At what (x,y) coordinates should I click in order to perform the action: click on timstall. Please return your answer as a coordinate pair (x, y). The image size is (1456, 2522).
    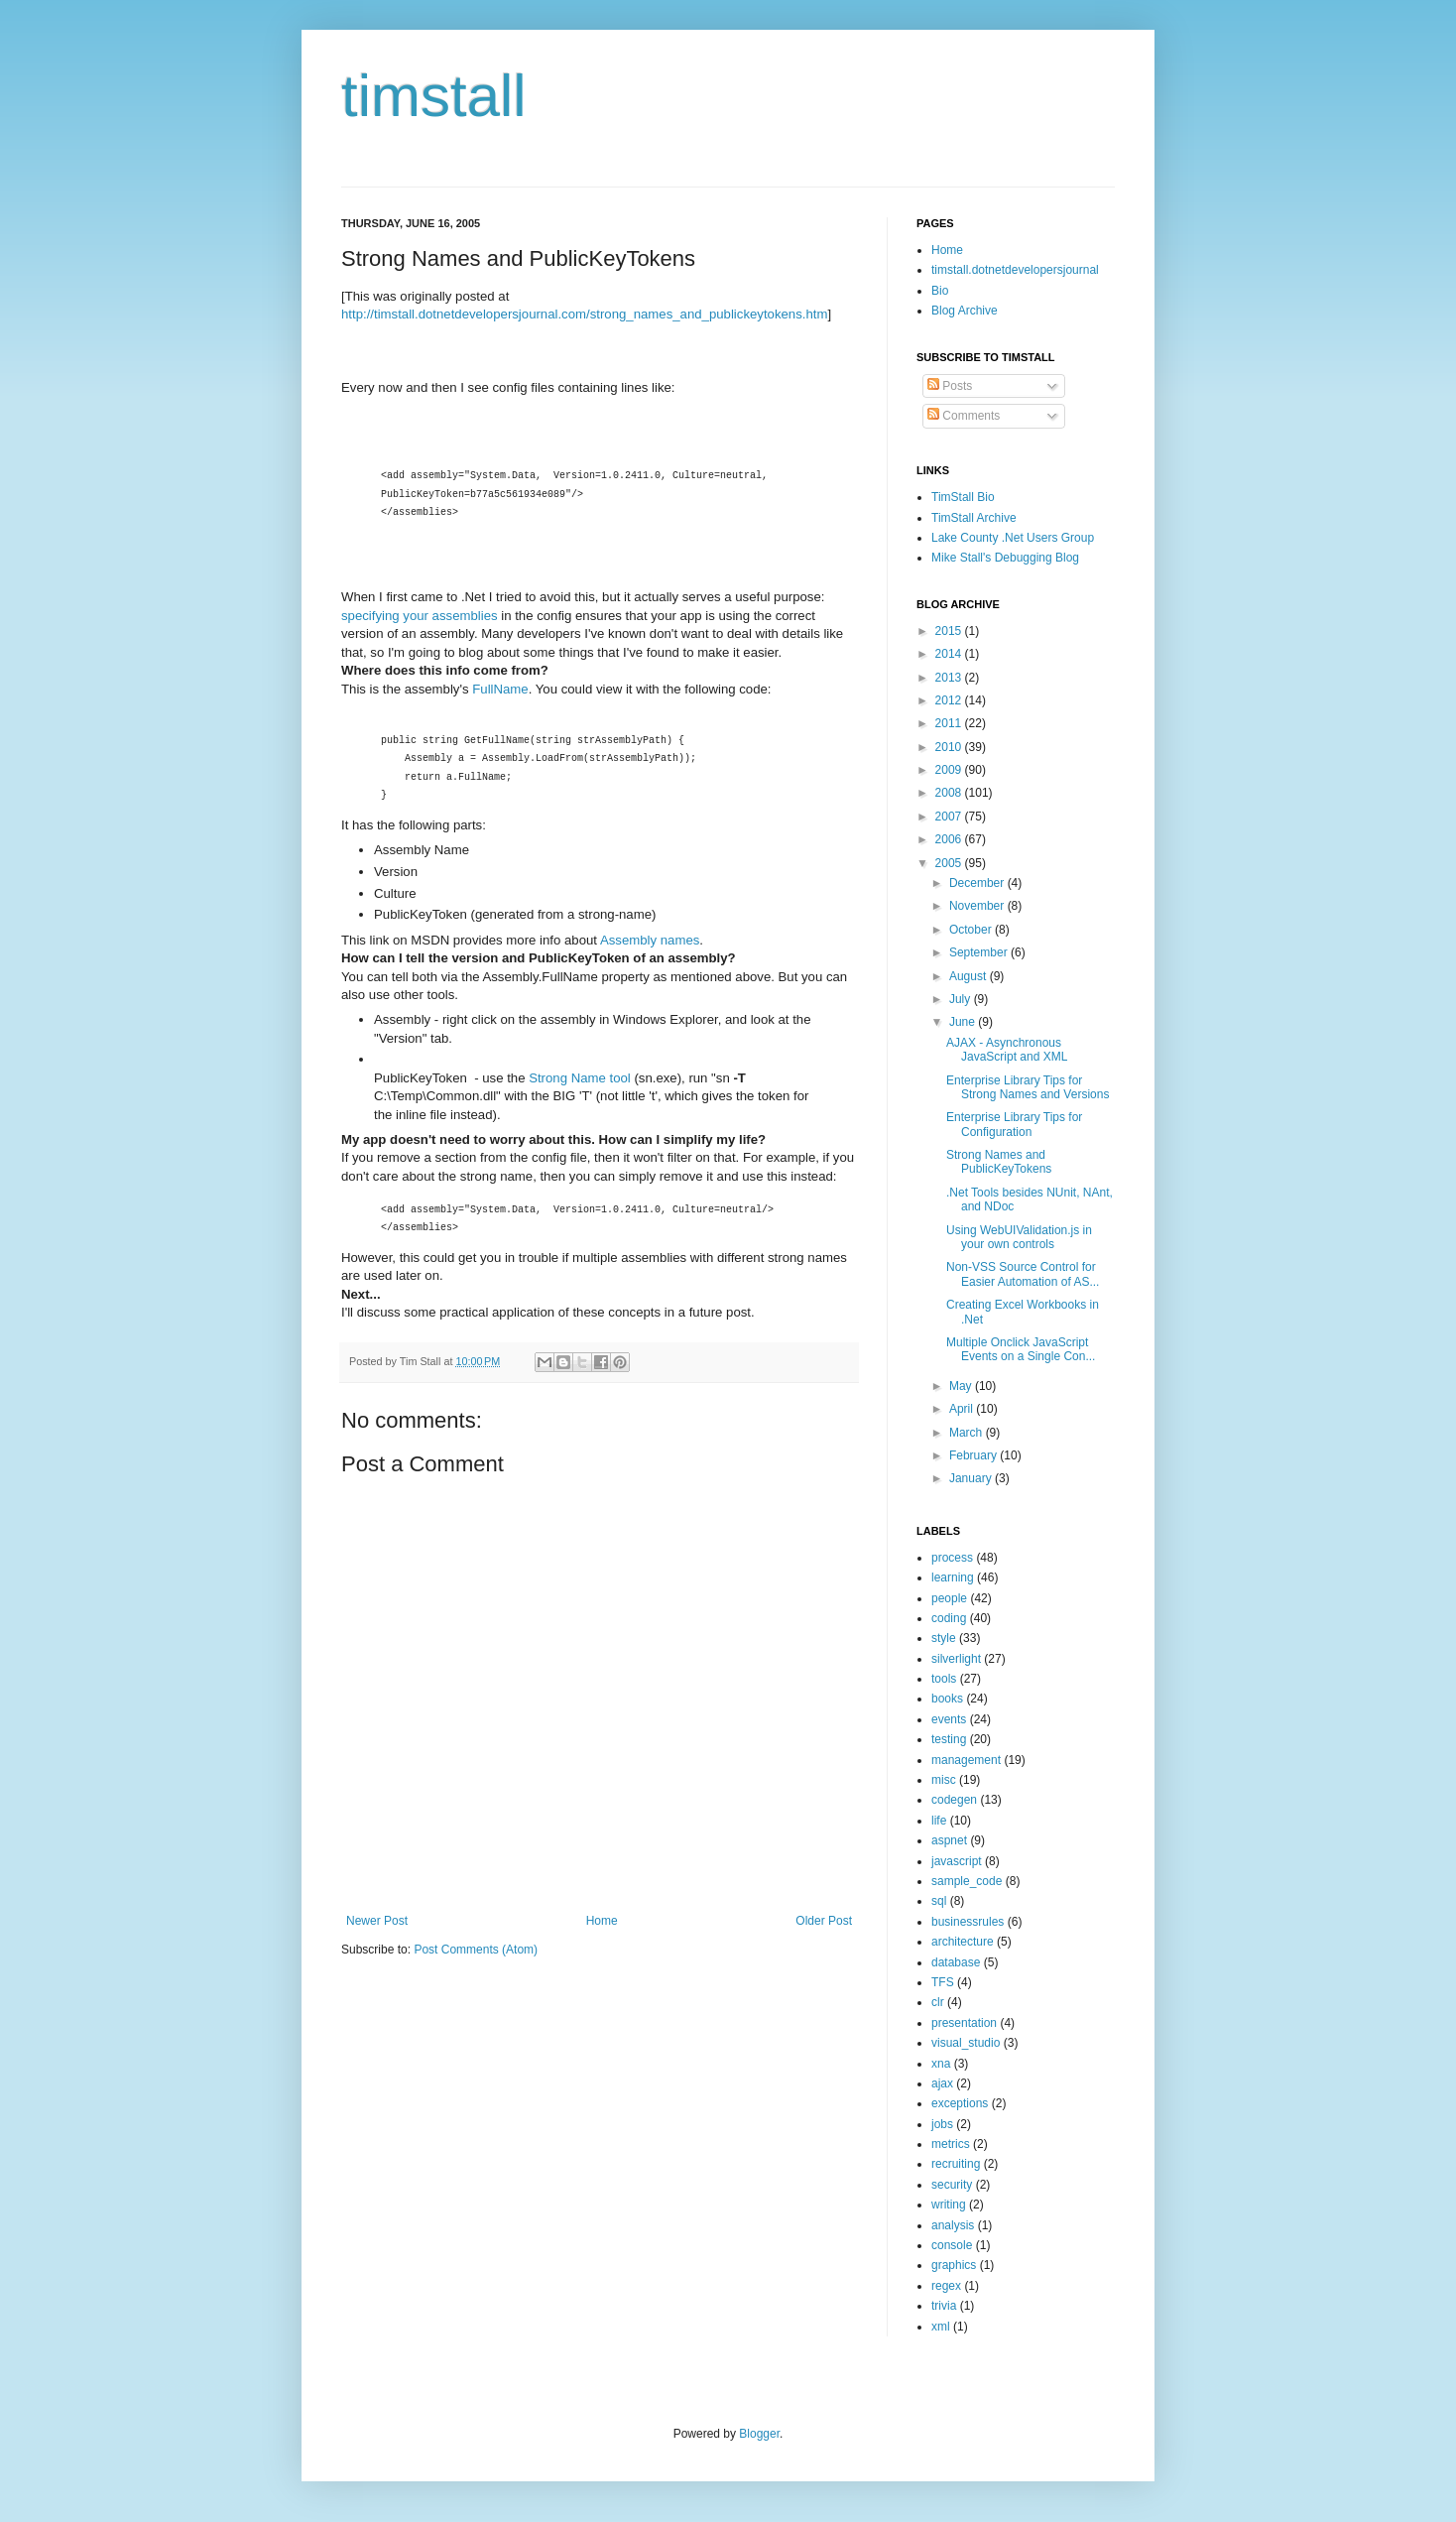
    Looking at the image, I should click on (434, 96).